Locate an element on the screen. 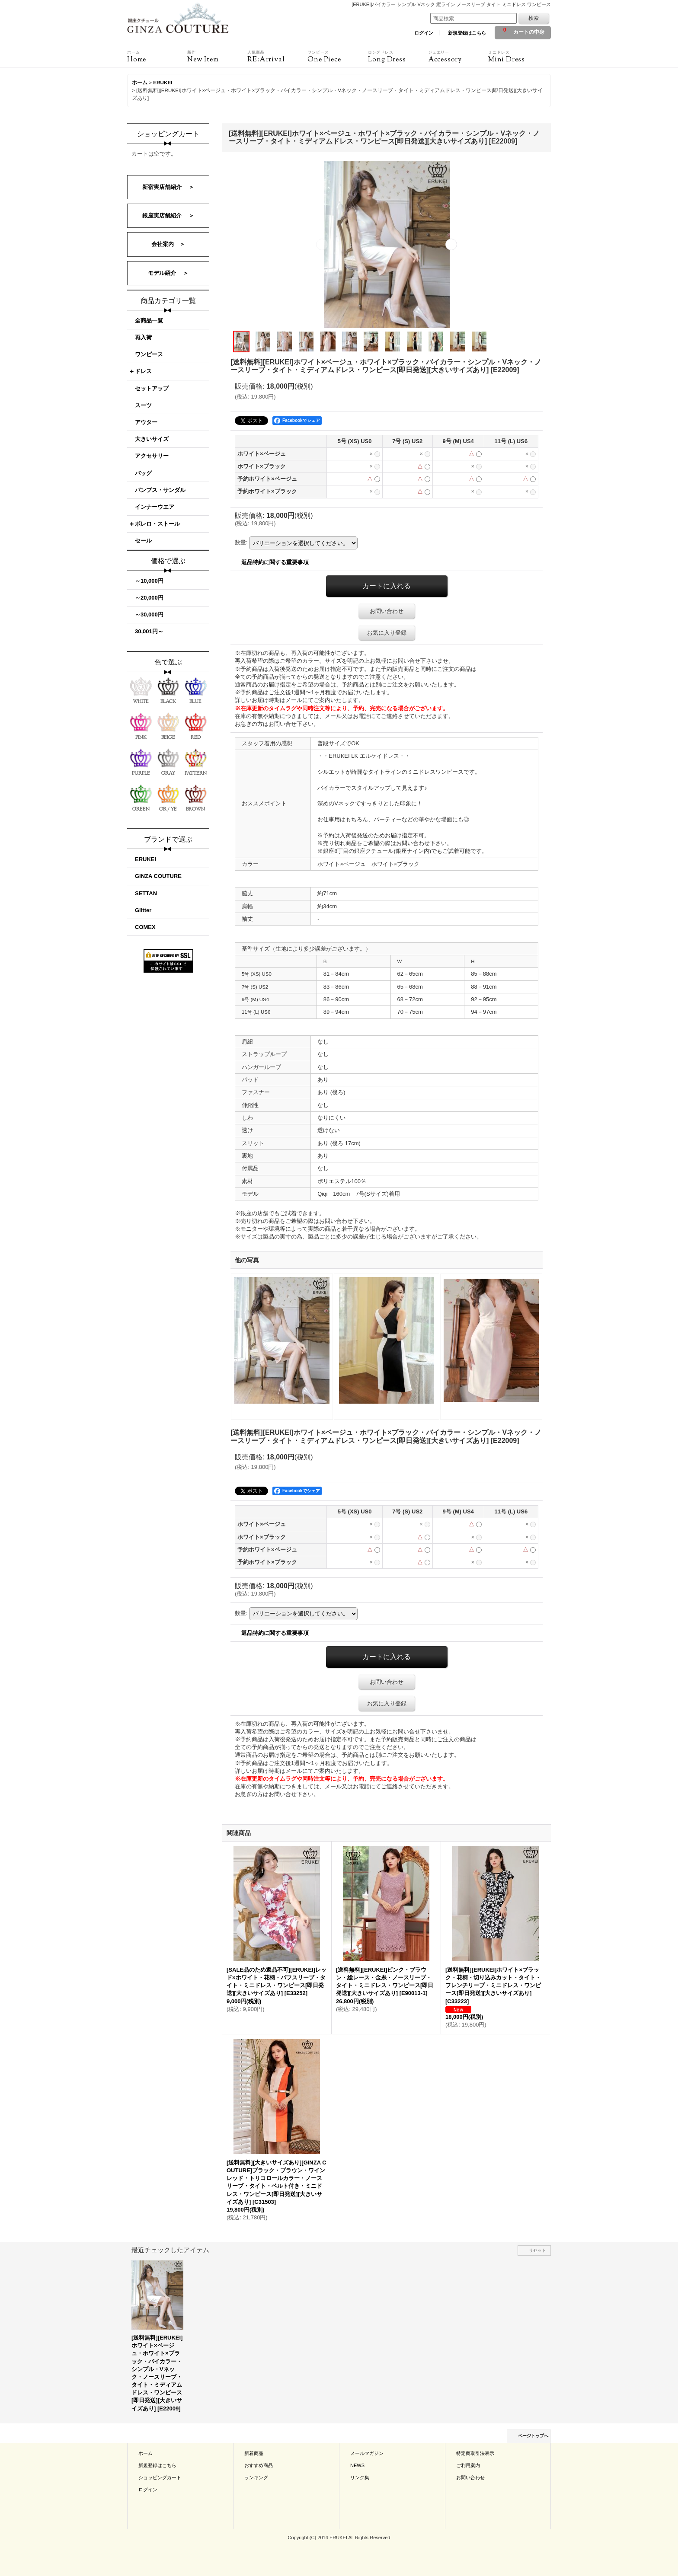 This screenshot has width=678, height=2576. お問い合わせ is located at coordinates (386, 611).